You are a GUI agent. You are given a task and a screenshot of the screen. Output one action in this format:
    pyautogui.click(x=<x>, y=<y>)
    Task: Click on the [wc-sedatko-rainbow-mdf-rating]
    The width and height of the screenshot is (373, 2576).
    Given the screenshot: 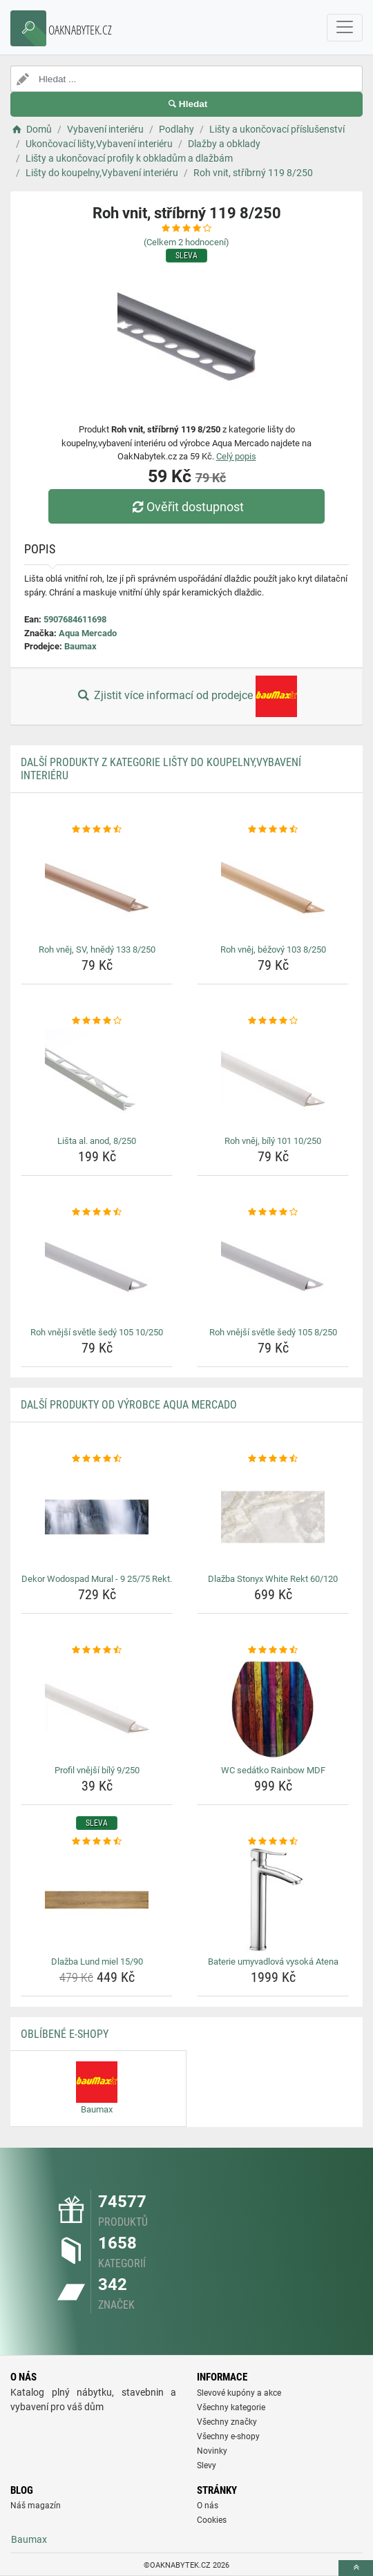 What is the action you would take?
    pyautogui.click(x=273, y=1650)
    